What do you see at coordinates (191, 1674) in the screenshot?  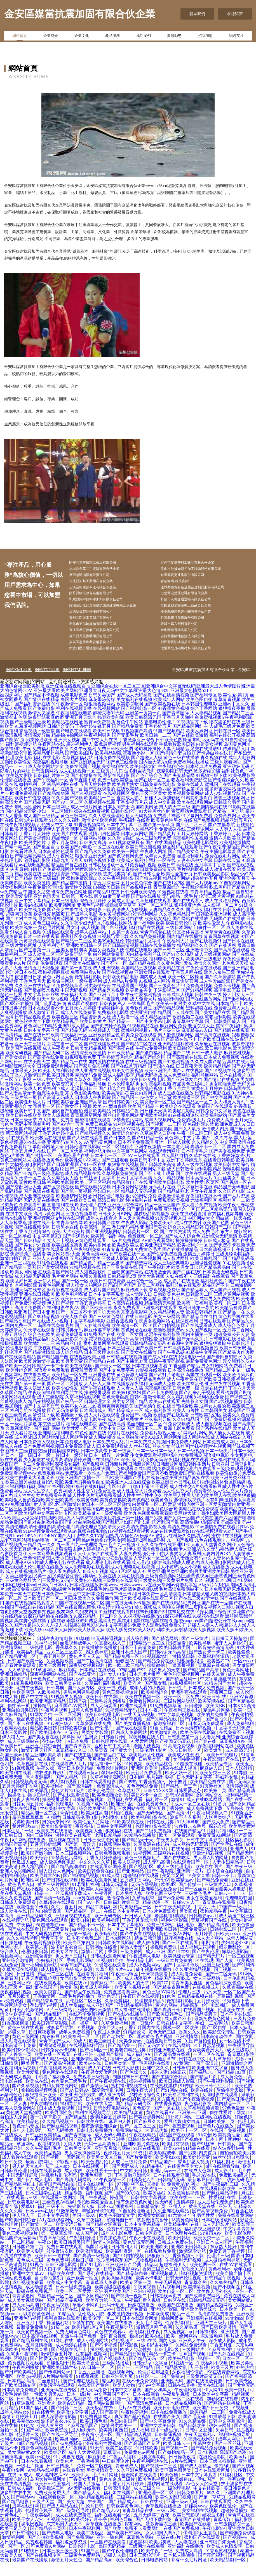 I see `狠狠操狠狠撸` at bounding box center [191, 1674].